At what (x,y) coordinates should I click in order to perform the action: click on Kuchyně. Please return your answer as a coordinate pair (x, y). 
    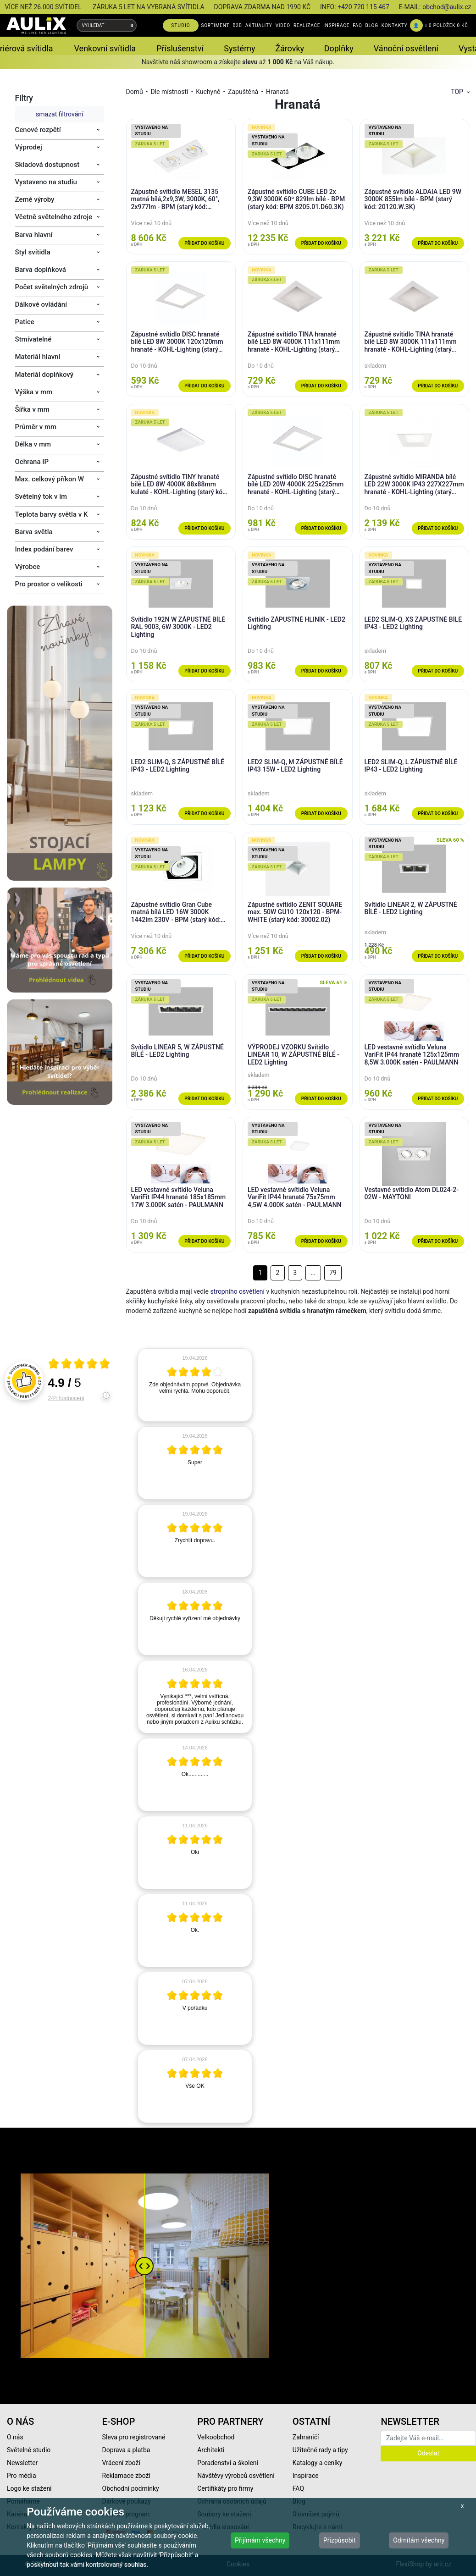
    Looking at the image, I should click on (208, 91).